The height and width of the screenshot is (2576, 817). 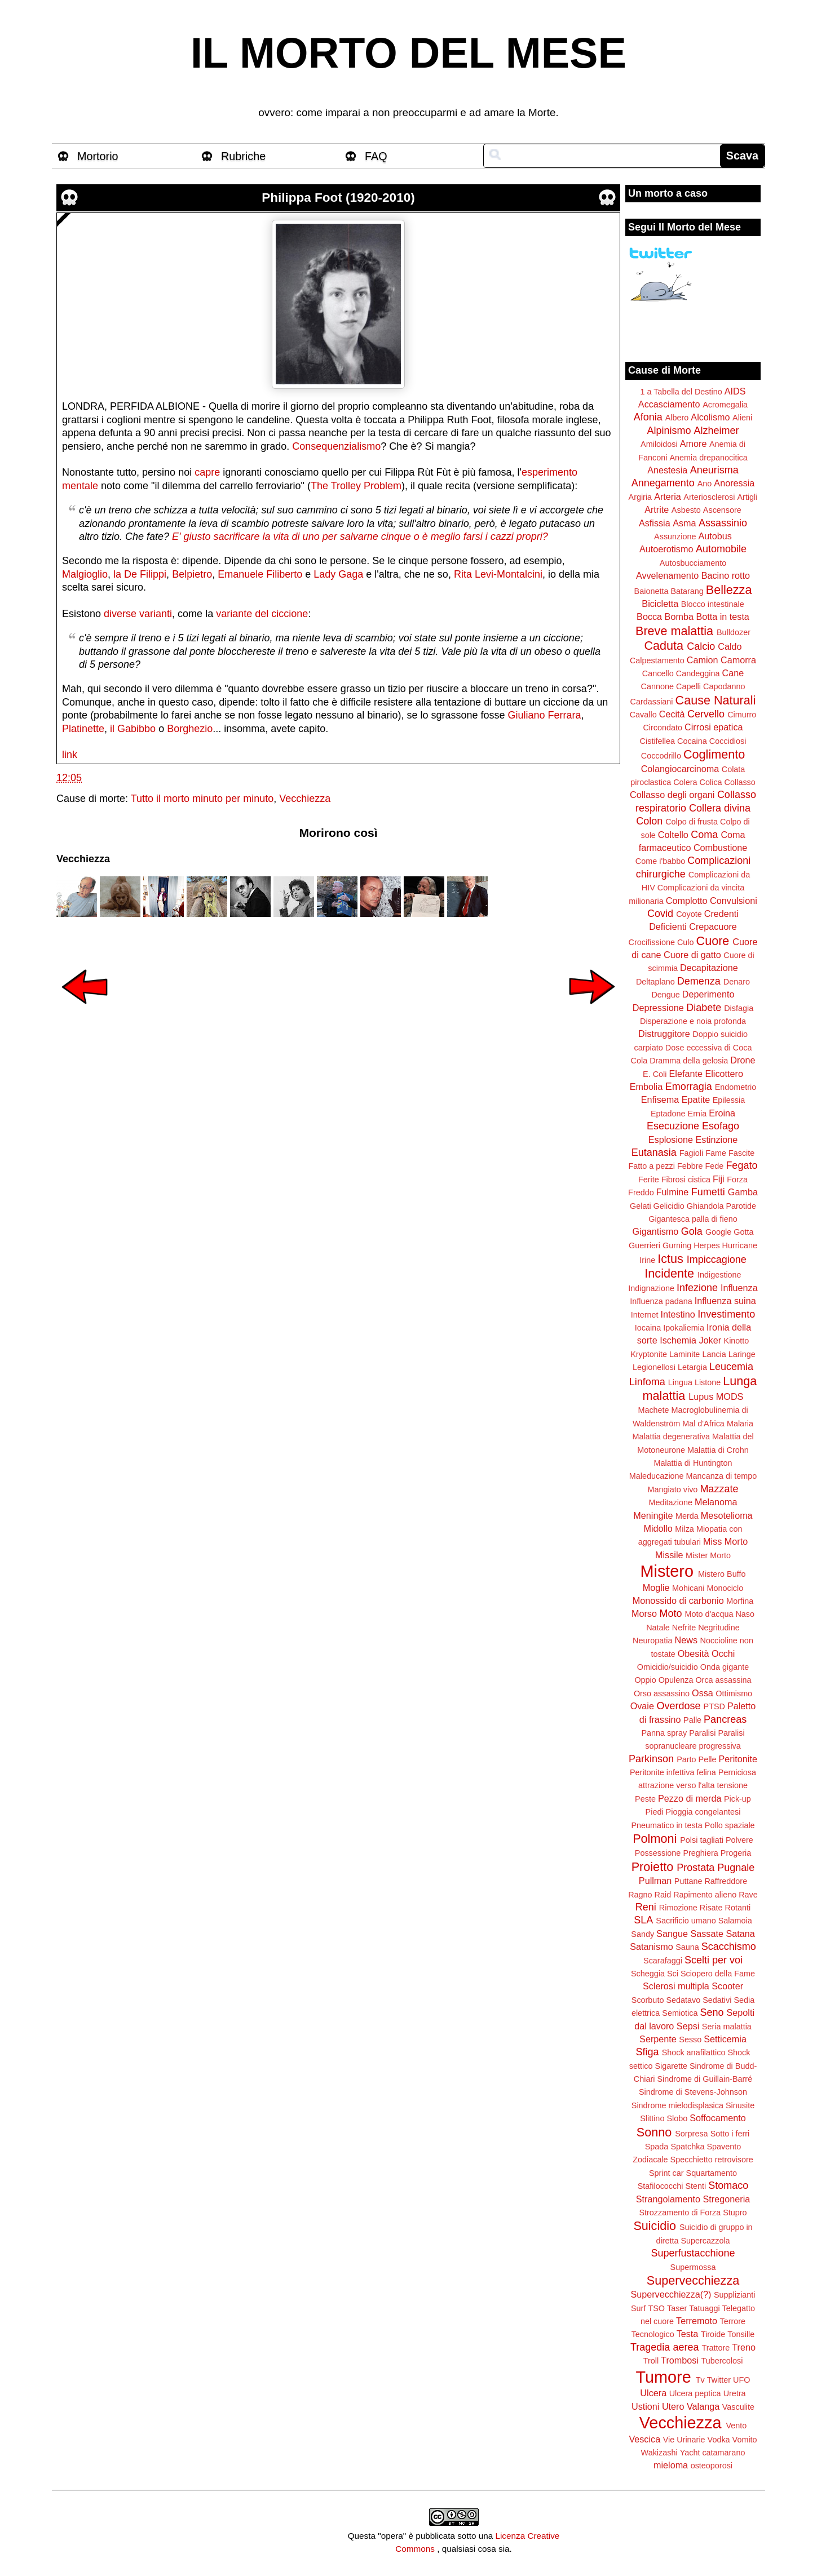 What do you see at coordinates (678, 1314) in the screenshot?
I see `Intestino` at bounding box center [678, 1314].